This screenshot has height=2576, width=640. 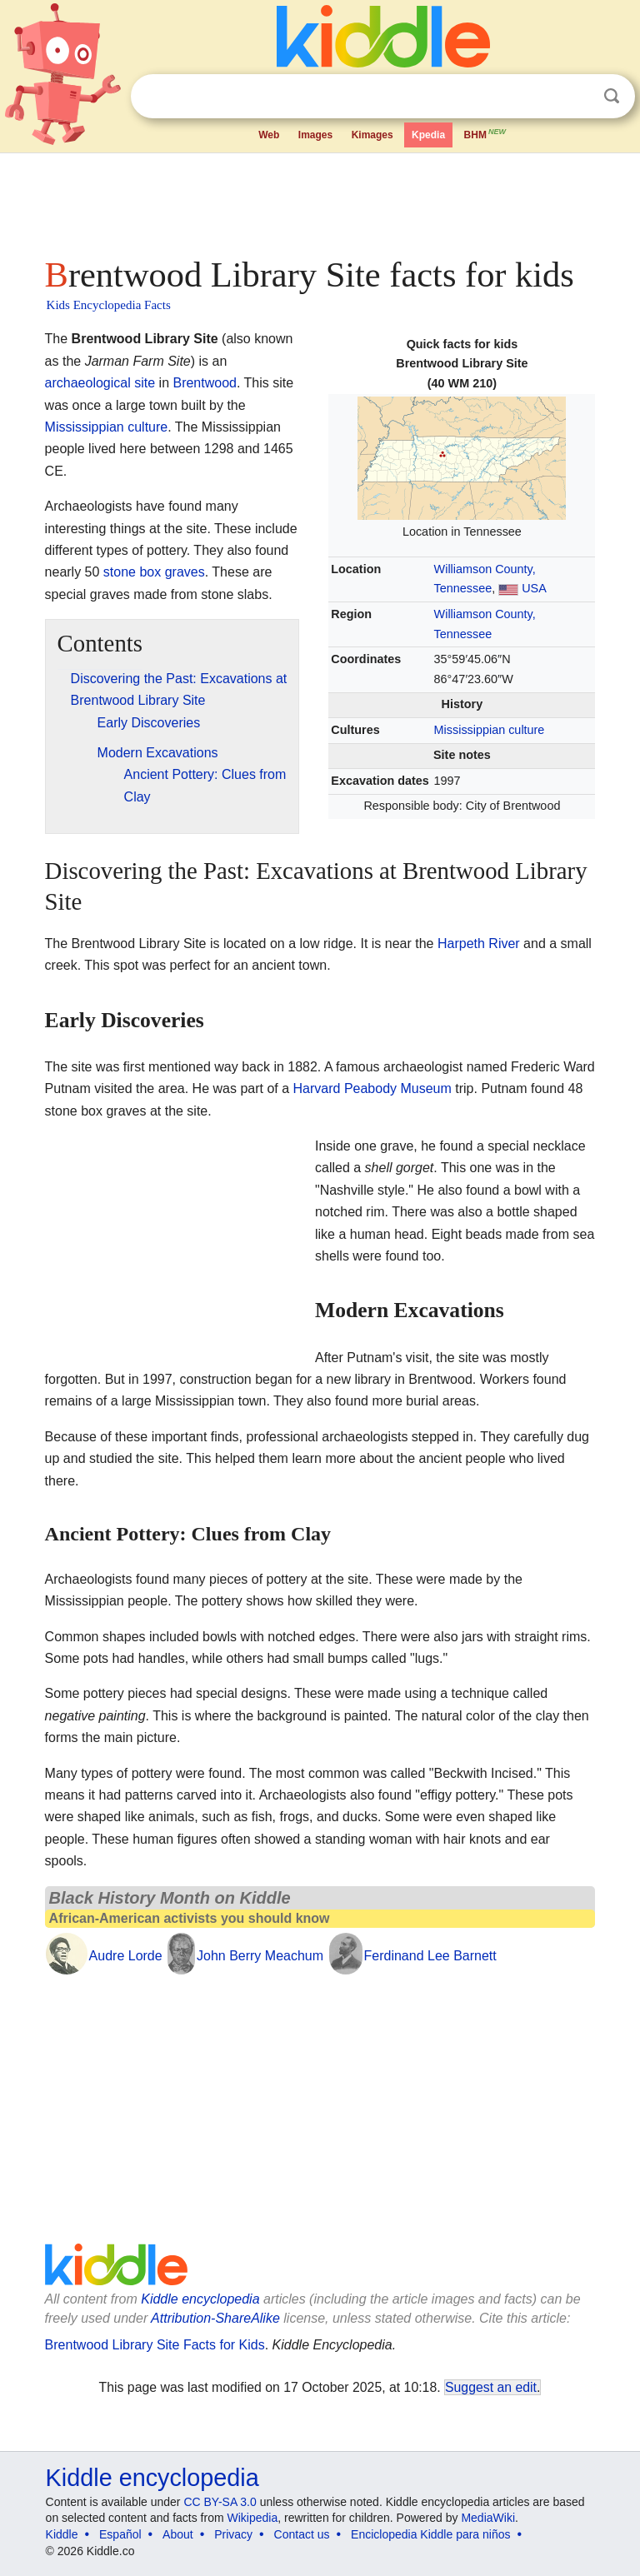 What do you see at coordinates (233, 2534) in the screenshot?
I see `Privacy` at bounding box center [233, 2534].